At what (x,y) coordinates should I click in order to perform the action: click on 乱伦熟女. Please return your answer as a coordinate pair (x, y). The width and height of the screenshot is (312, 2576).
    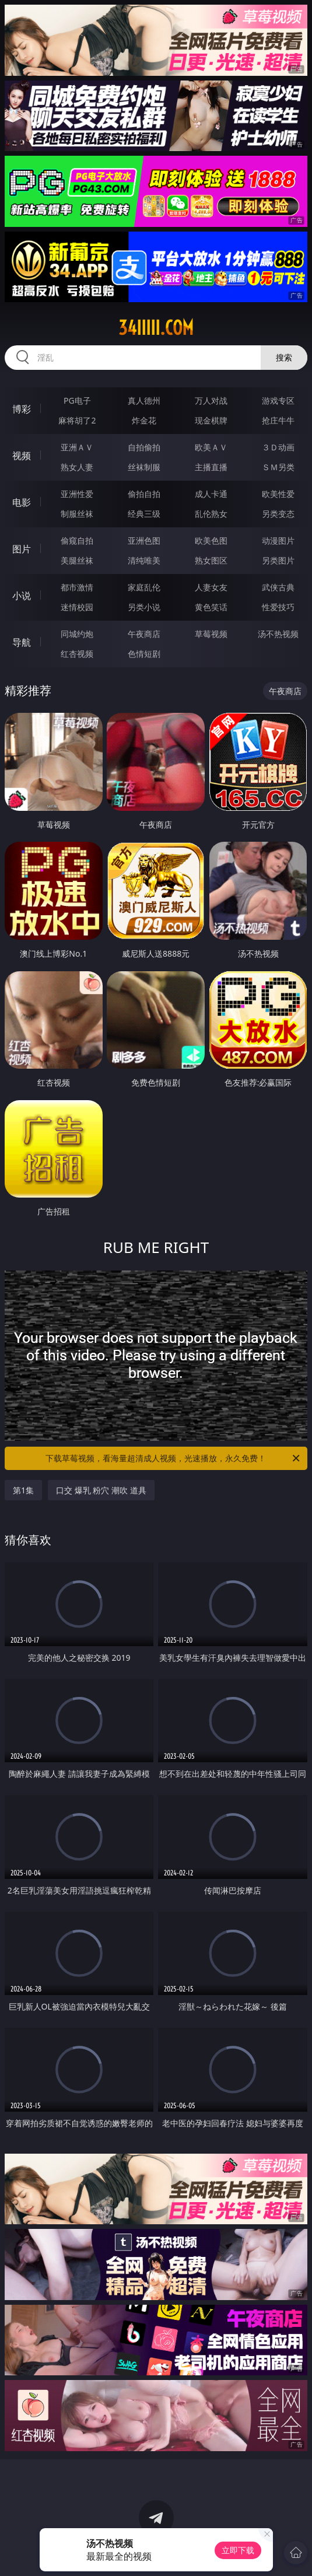
    Looking at the image, I should click on (211, 513).